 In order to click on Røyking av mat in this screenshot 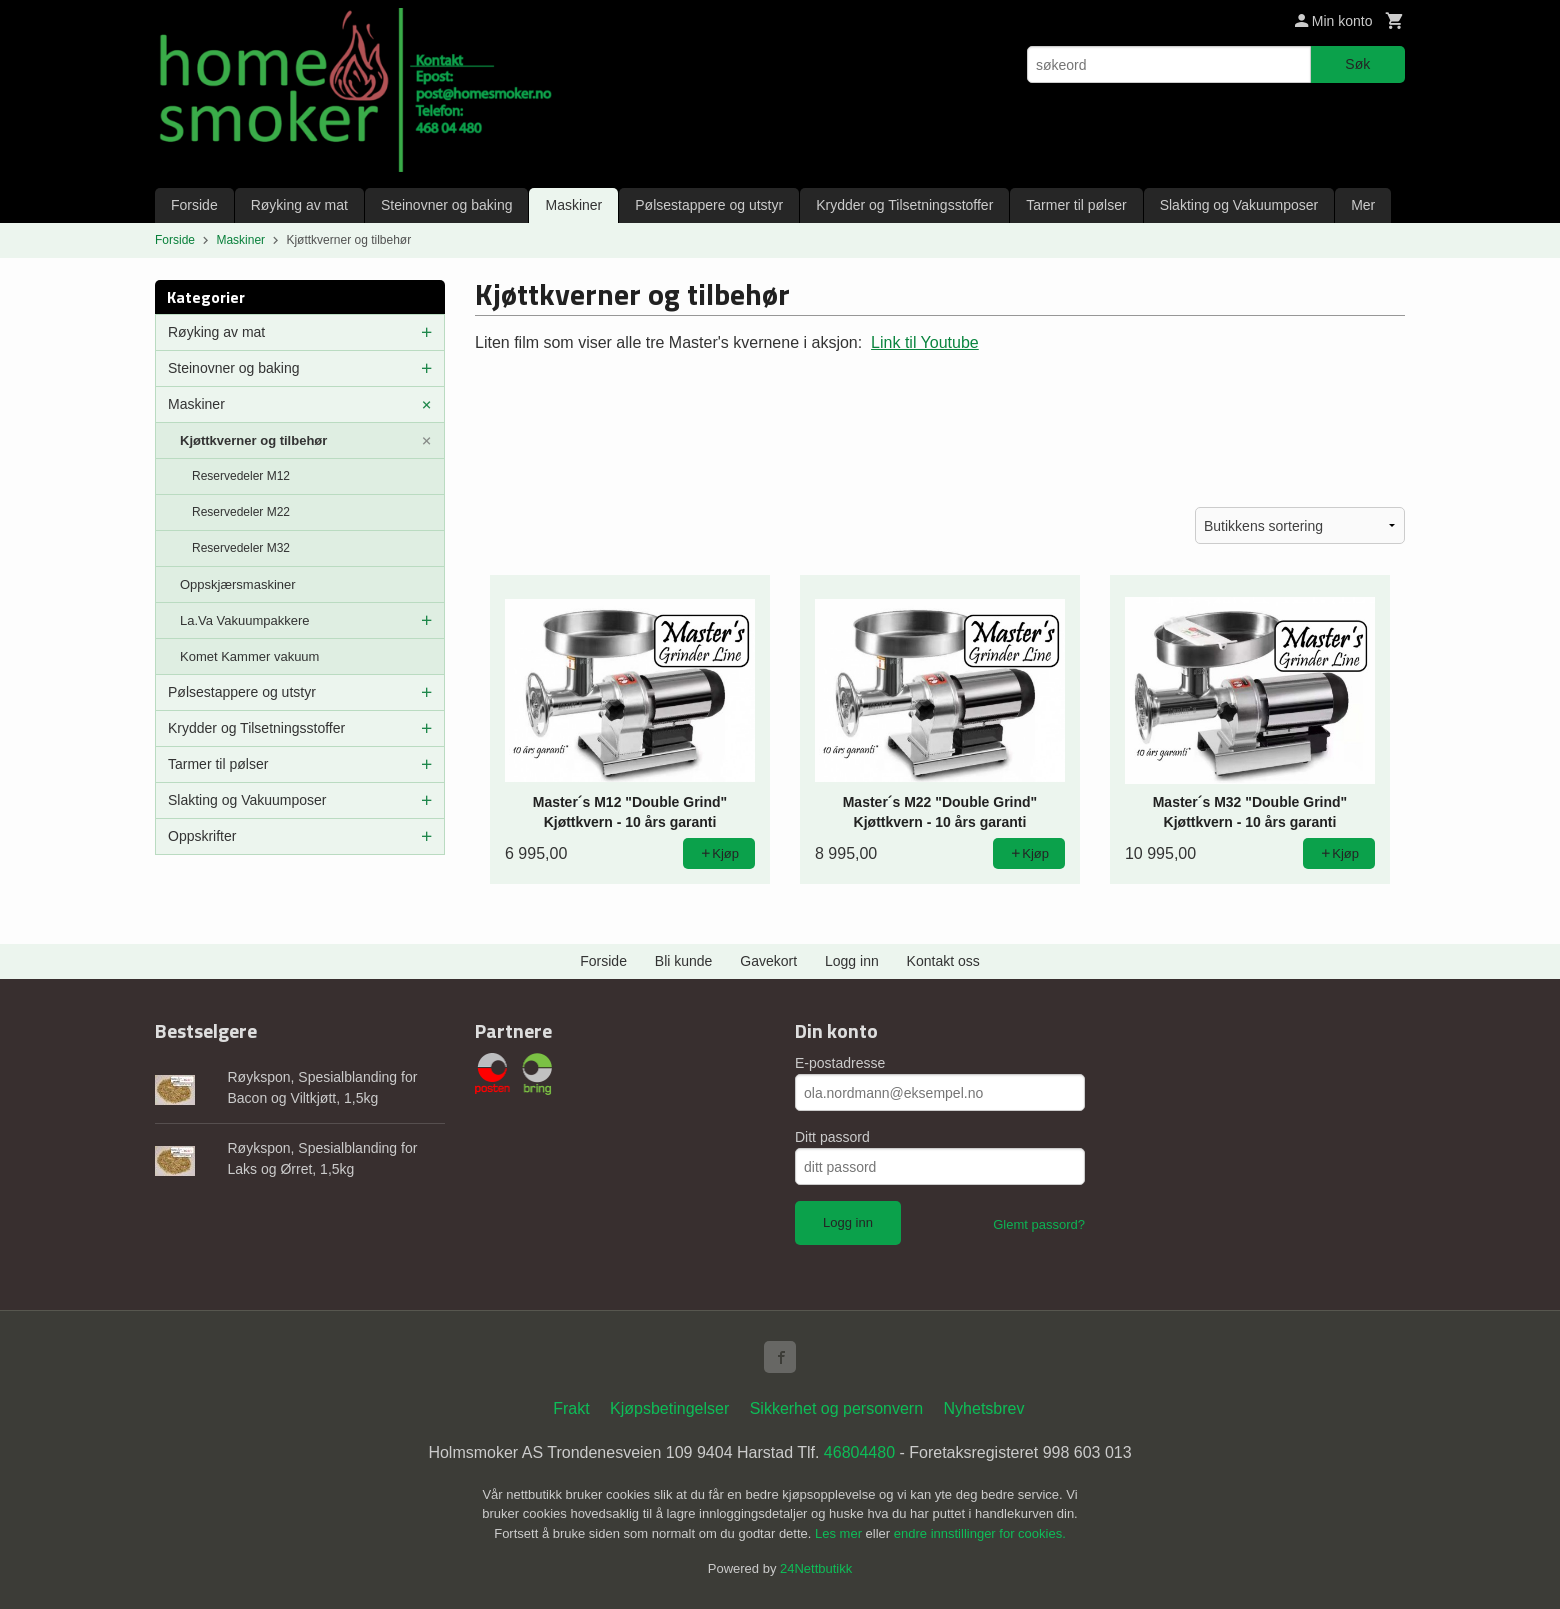, I will do `click(299, 205)`.